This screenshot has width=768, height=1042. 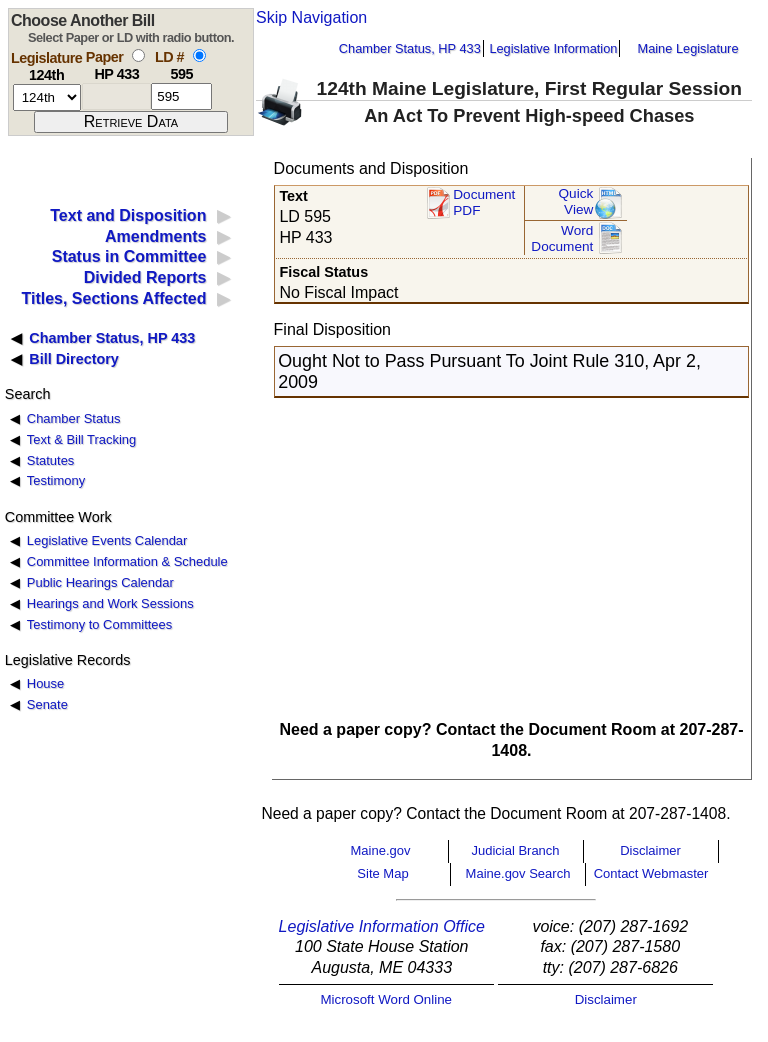 What do you see at coordinates (116, 96) in the screenshot?
I see `[paper number]` at bounding box center [116, 96].